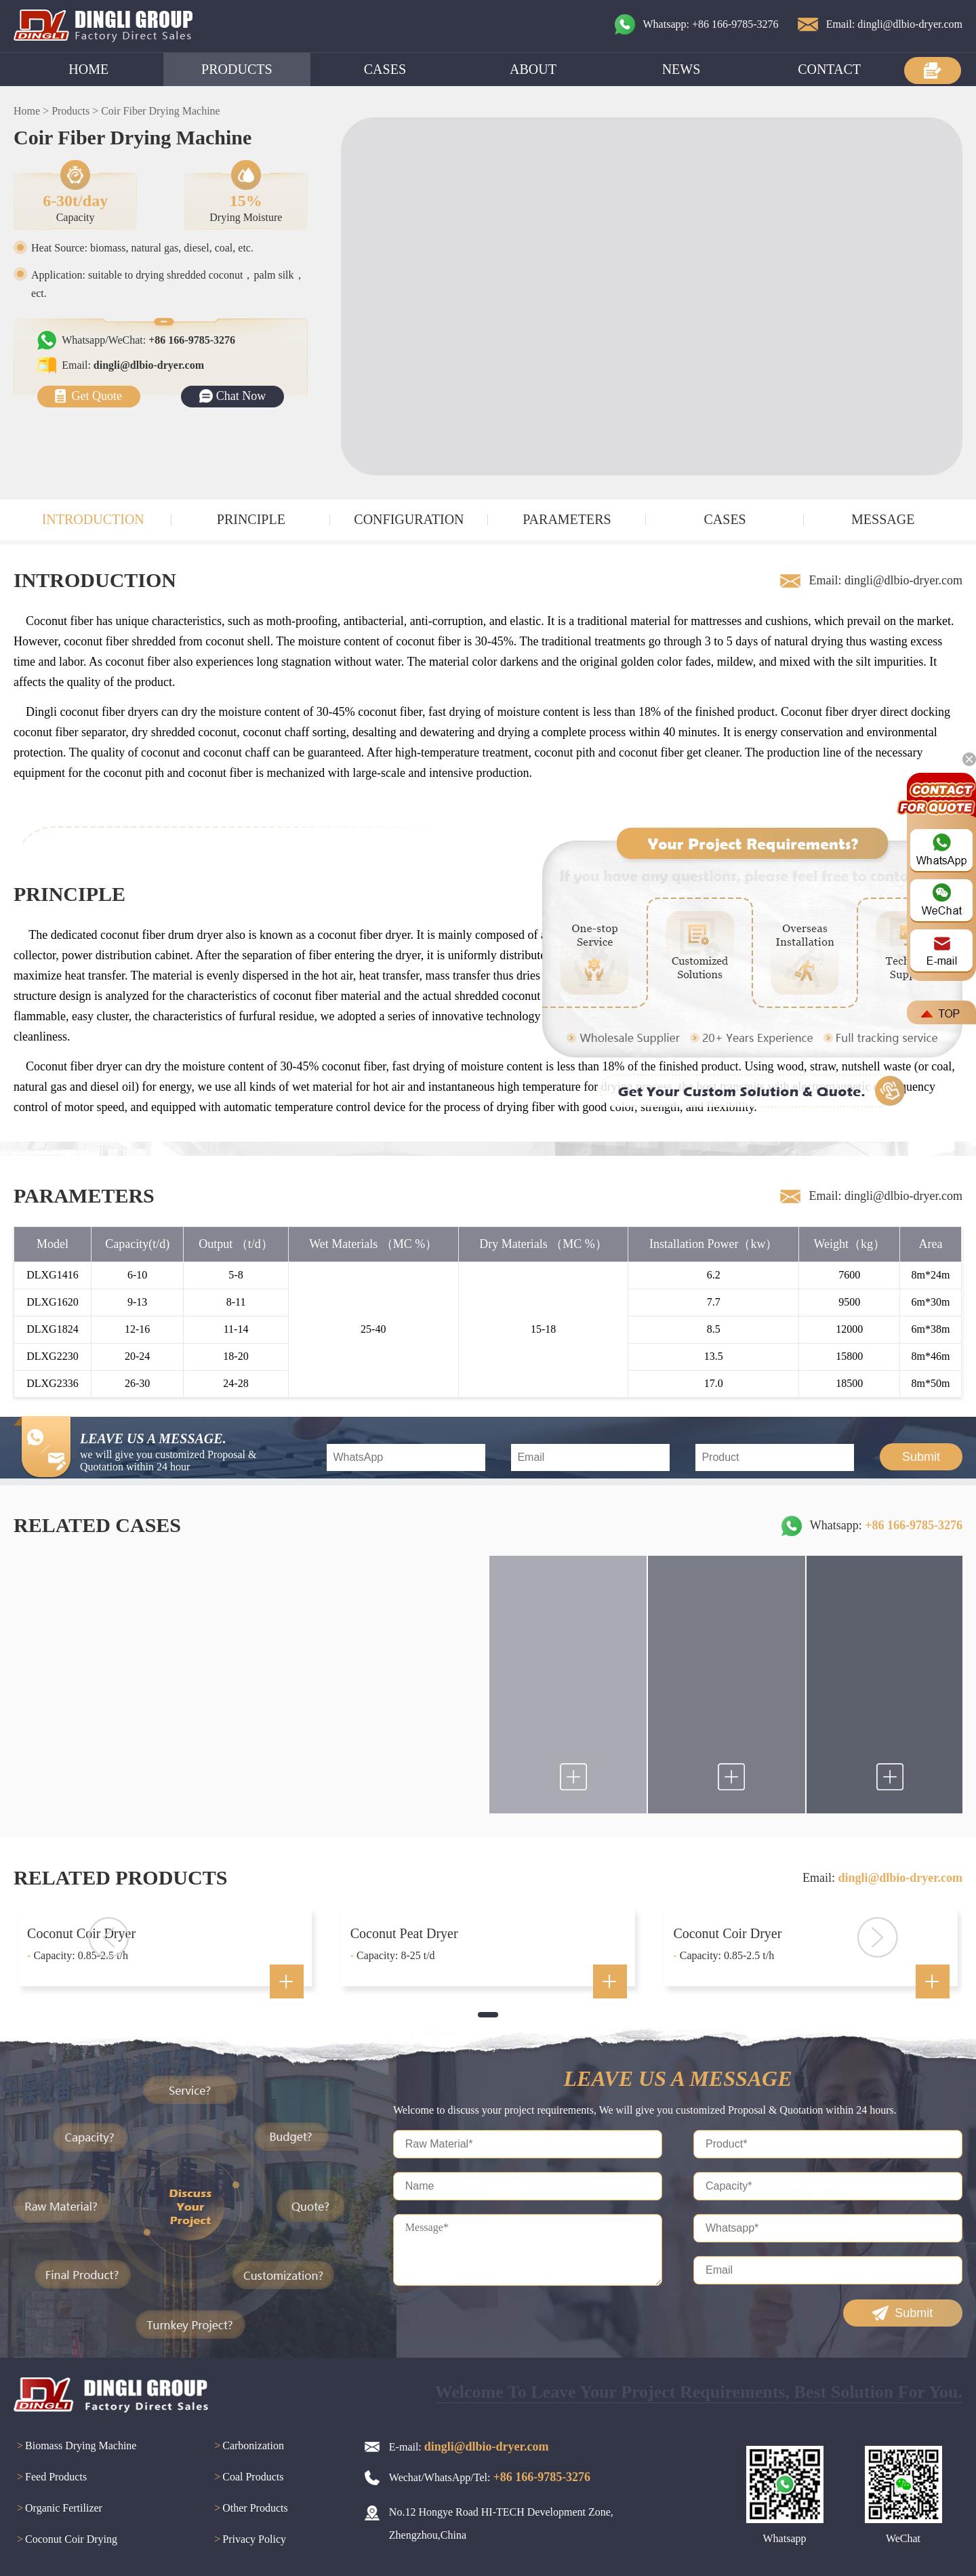 The width and height of the screenshot is (976, 2576). I want to click on HOME, so click(88, 69).